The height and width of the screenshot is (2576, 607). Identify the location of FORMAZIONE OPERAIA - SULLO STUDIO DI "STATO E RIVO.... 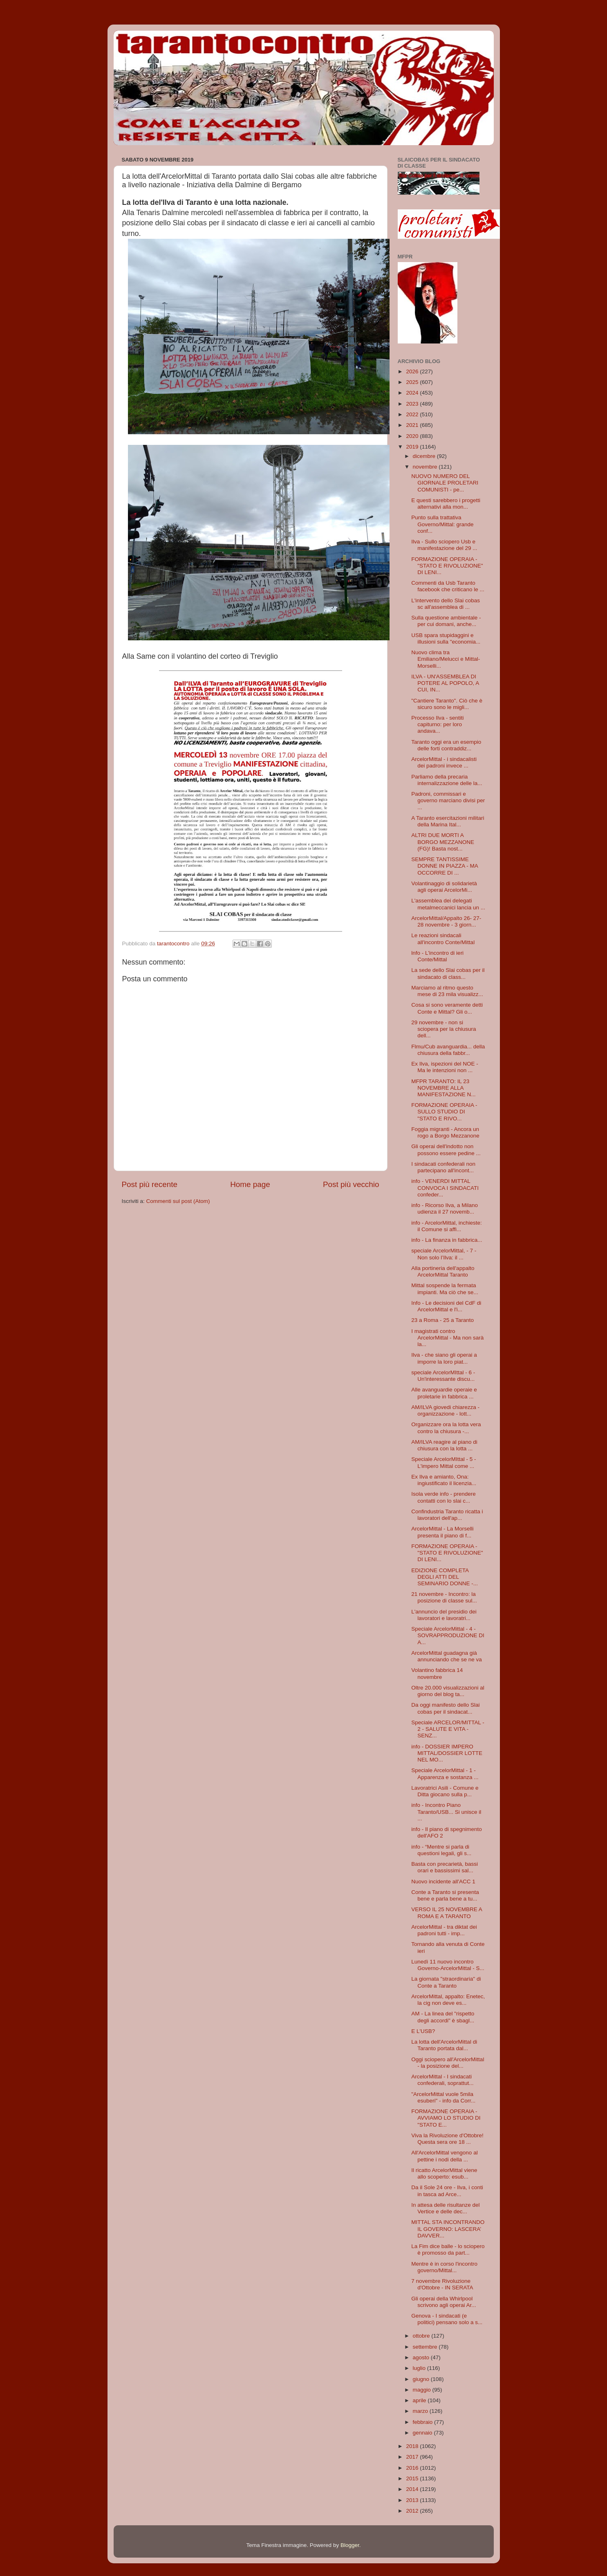
(444, 1111).